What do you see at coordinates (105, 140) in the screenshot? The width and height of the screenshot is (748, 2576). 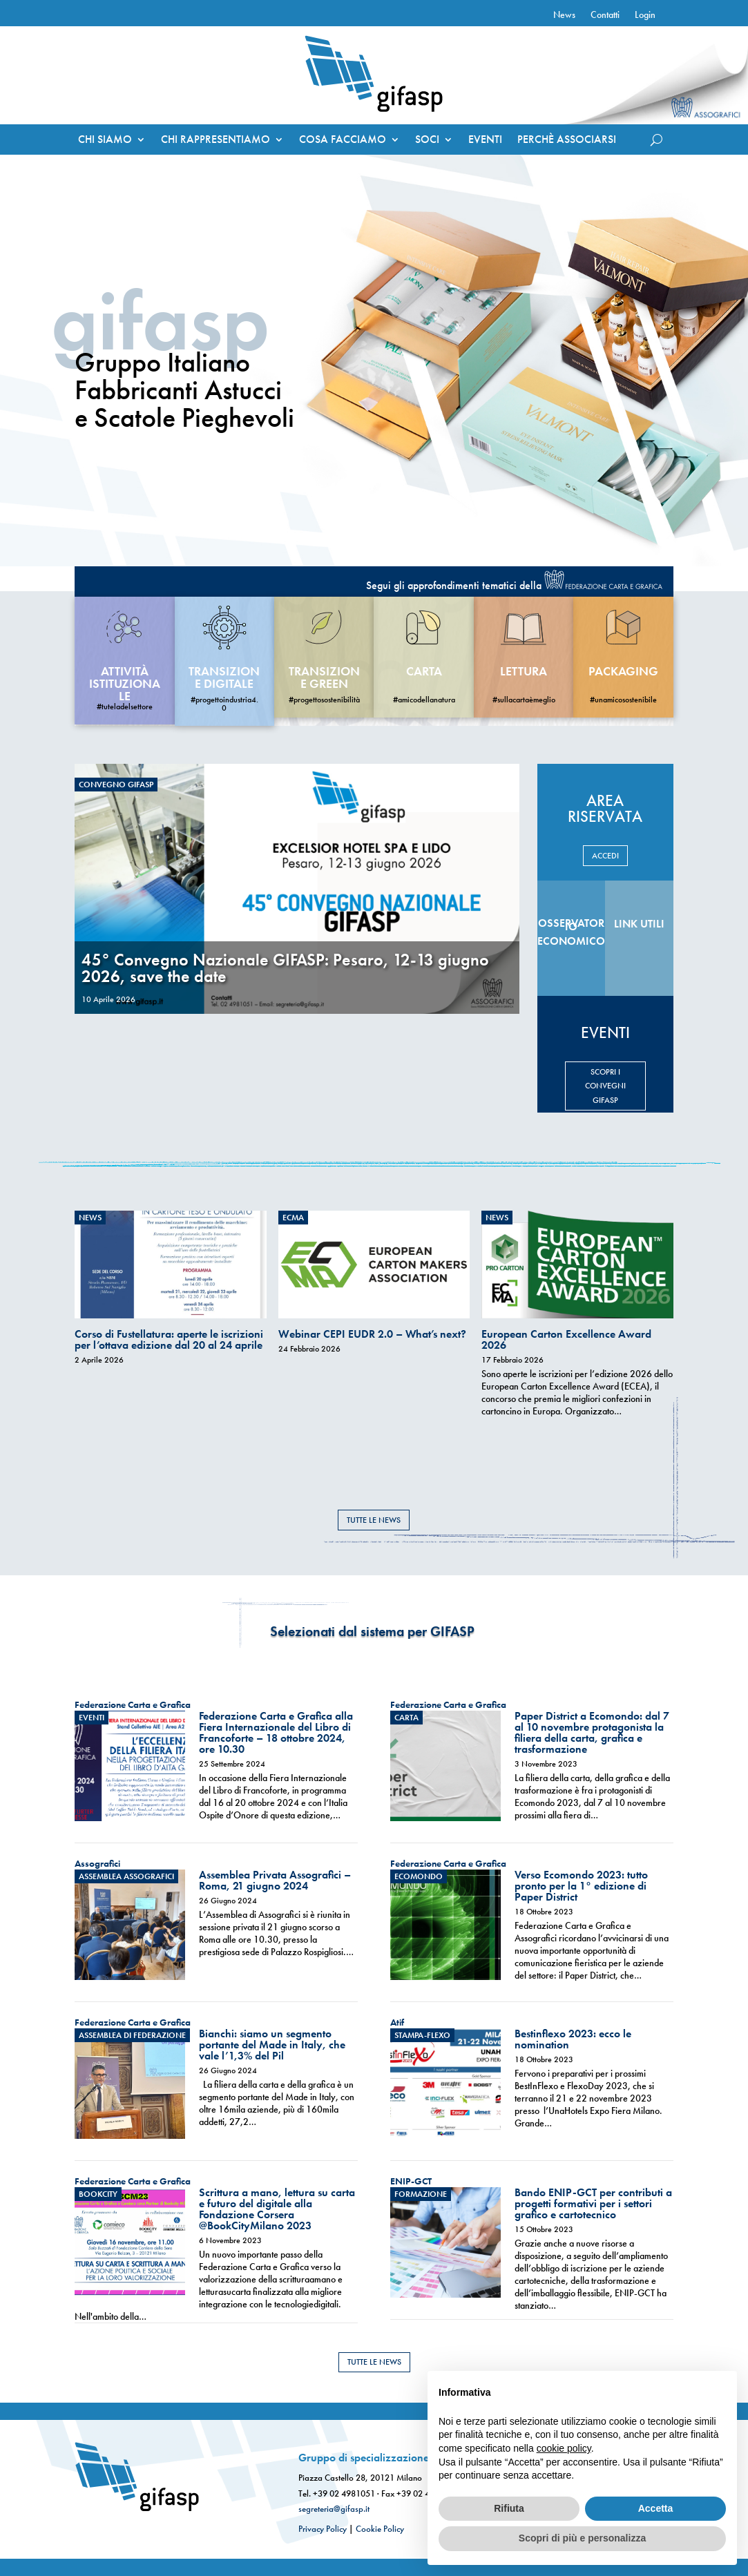 I see `CHI SIAMO` at bounding box center [105, 140].